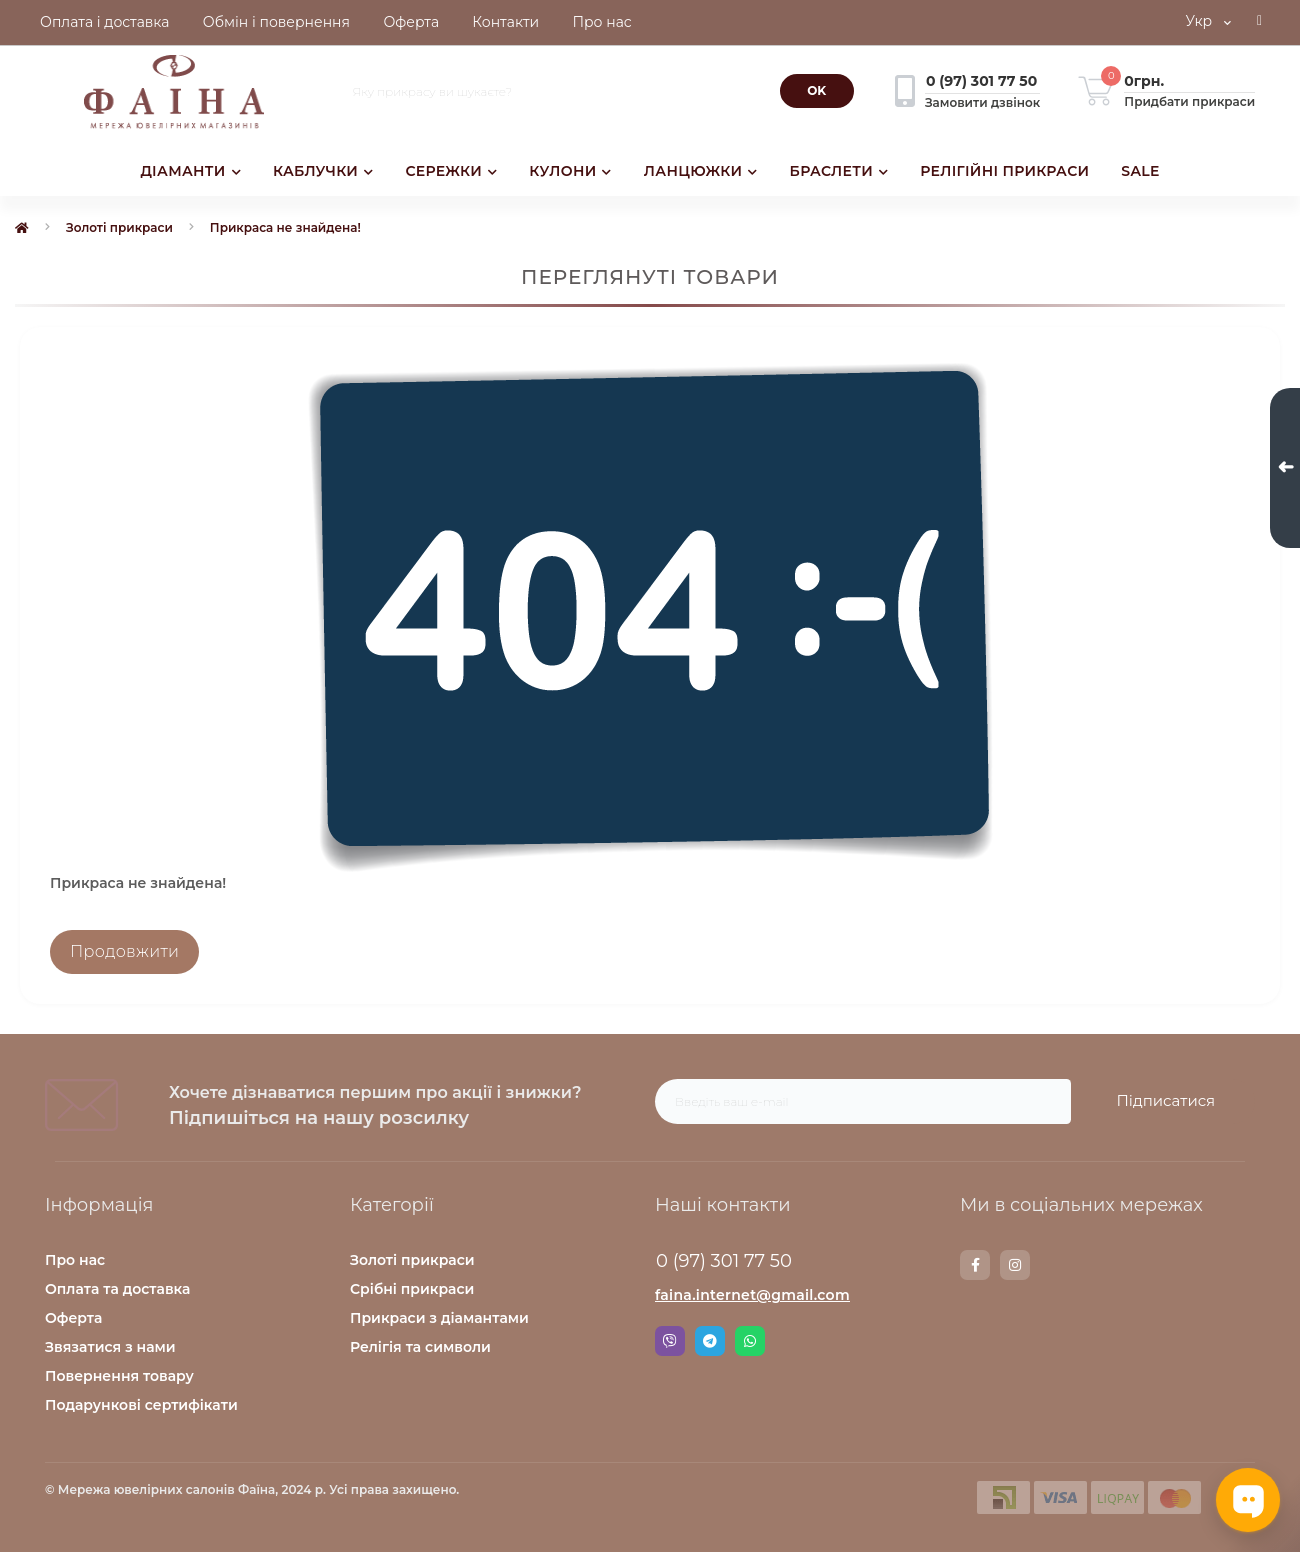 The width and height of the screenshot is (1300, 1552). Describe the element at coordinates (141, 1405) in the screenshot. I see `Подарункові сертифікати` at that location.